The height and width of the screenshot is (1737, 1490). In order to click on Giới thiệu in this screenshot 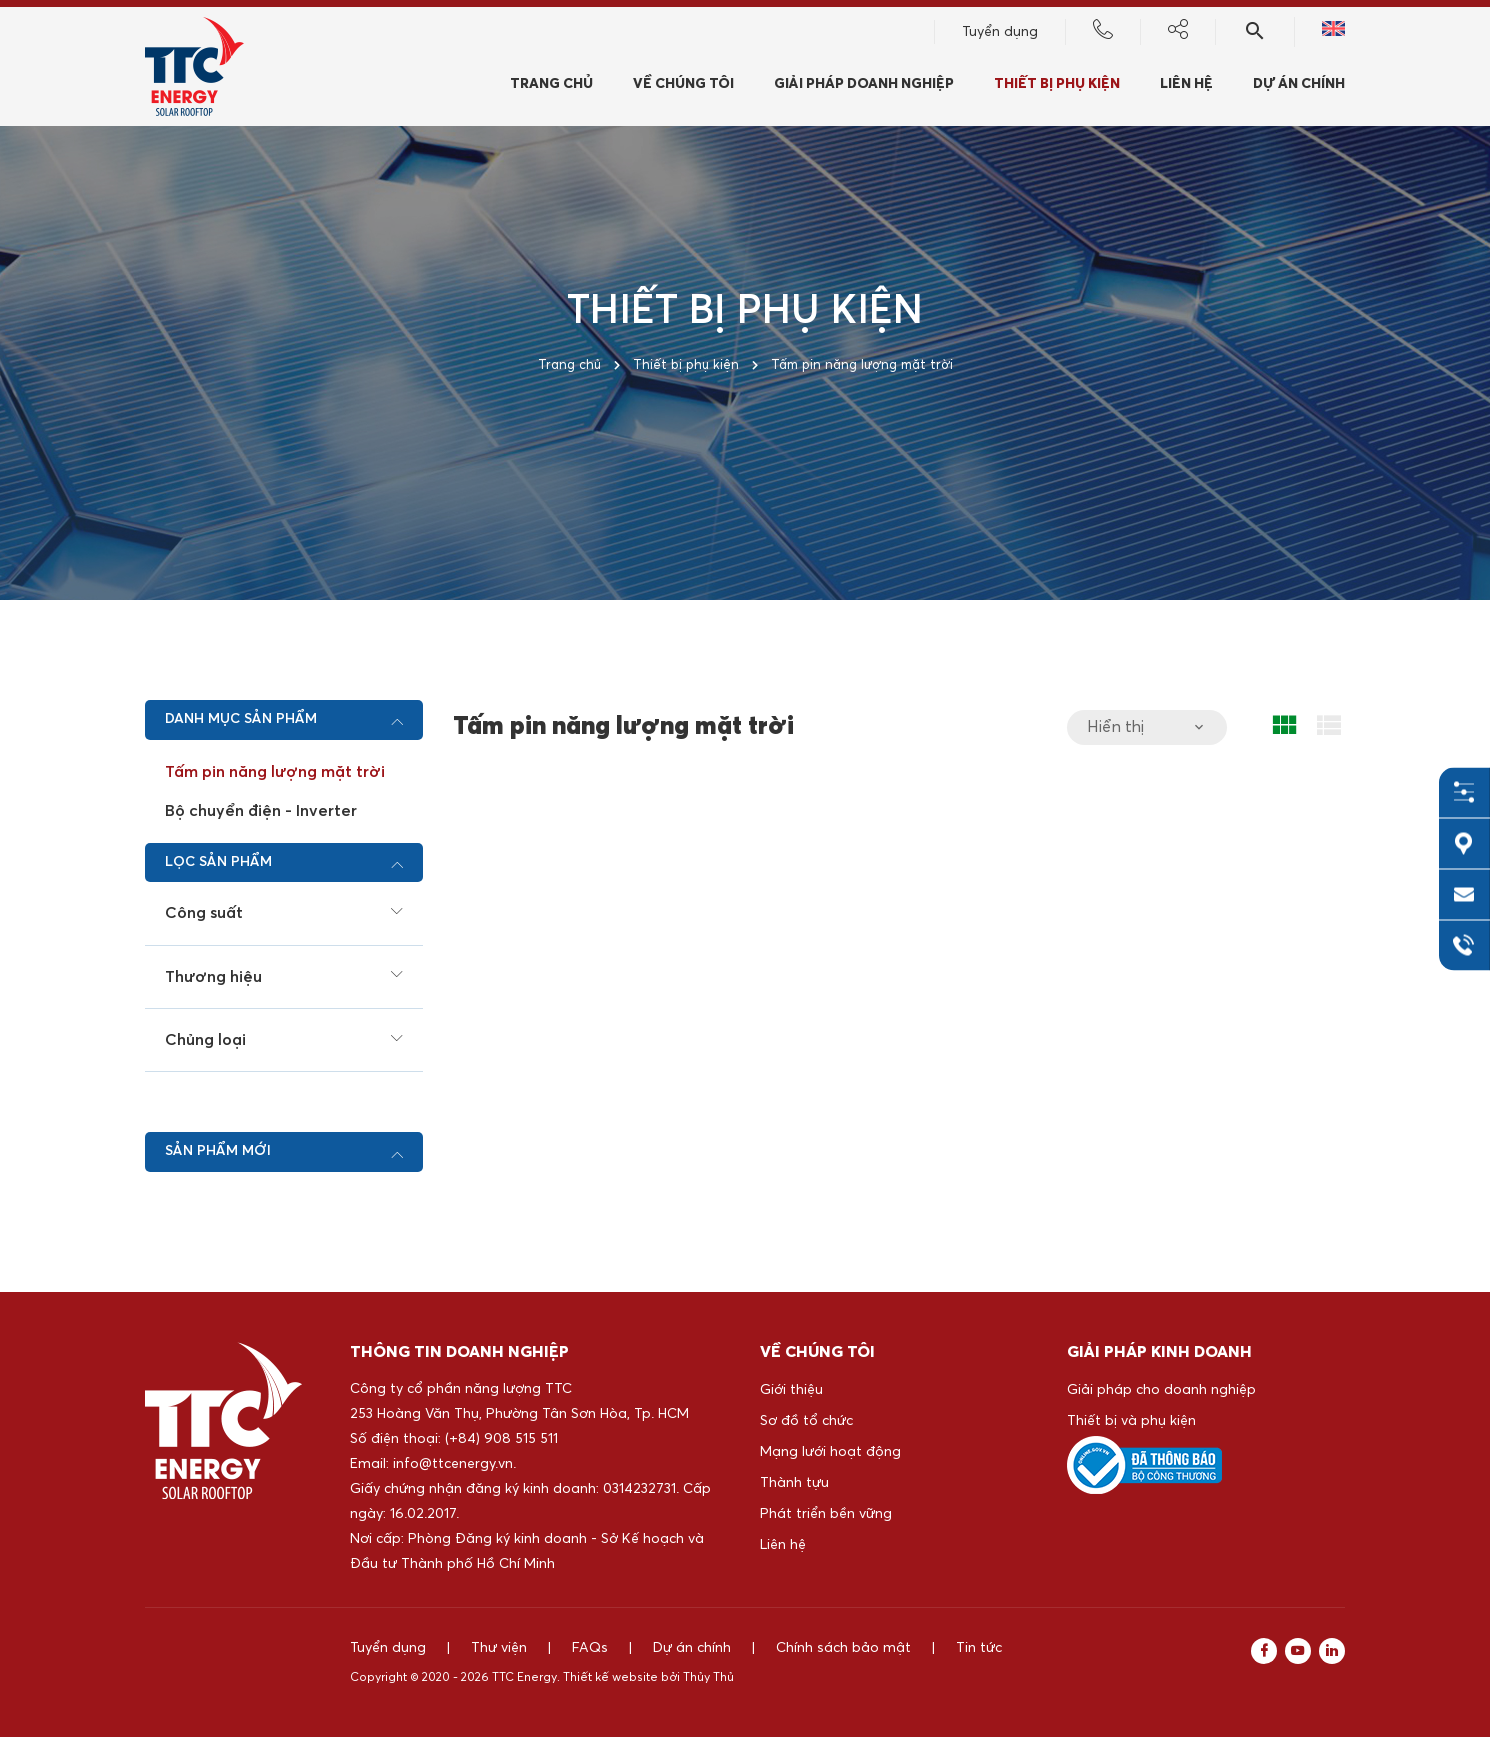, I will do `click(791, 1390)`.